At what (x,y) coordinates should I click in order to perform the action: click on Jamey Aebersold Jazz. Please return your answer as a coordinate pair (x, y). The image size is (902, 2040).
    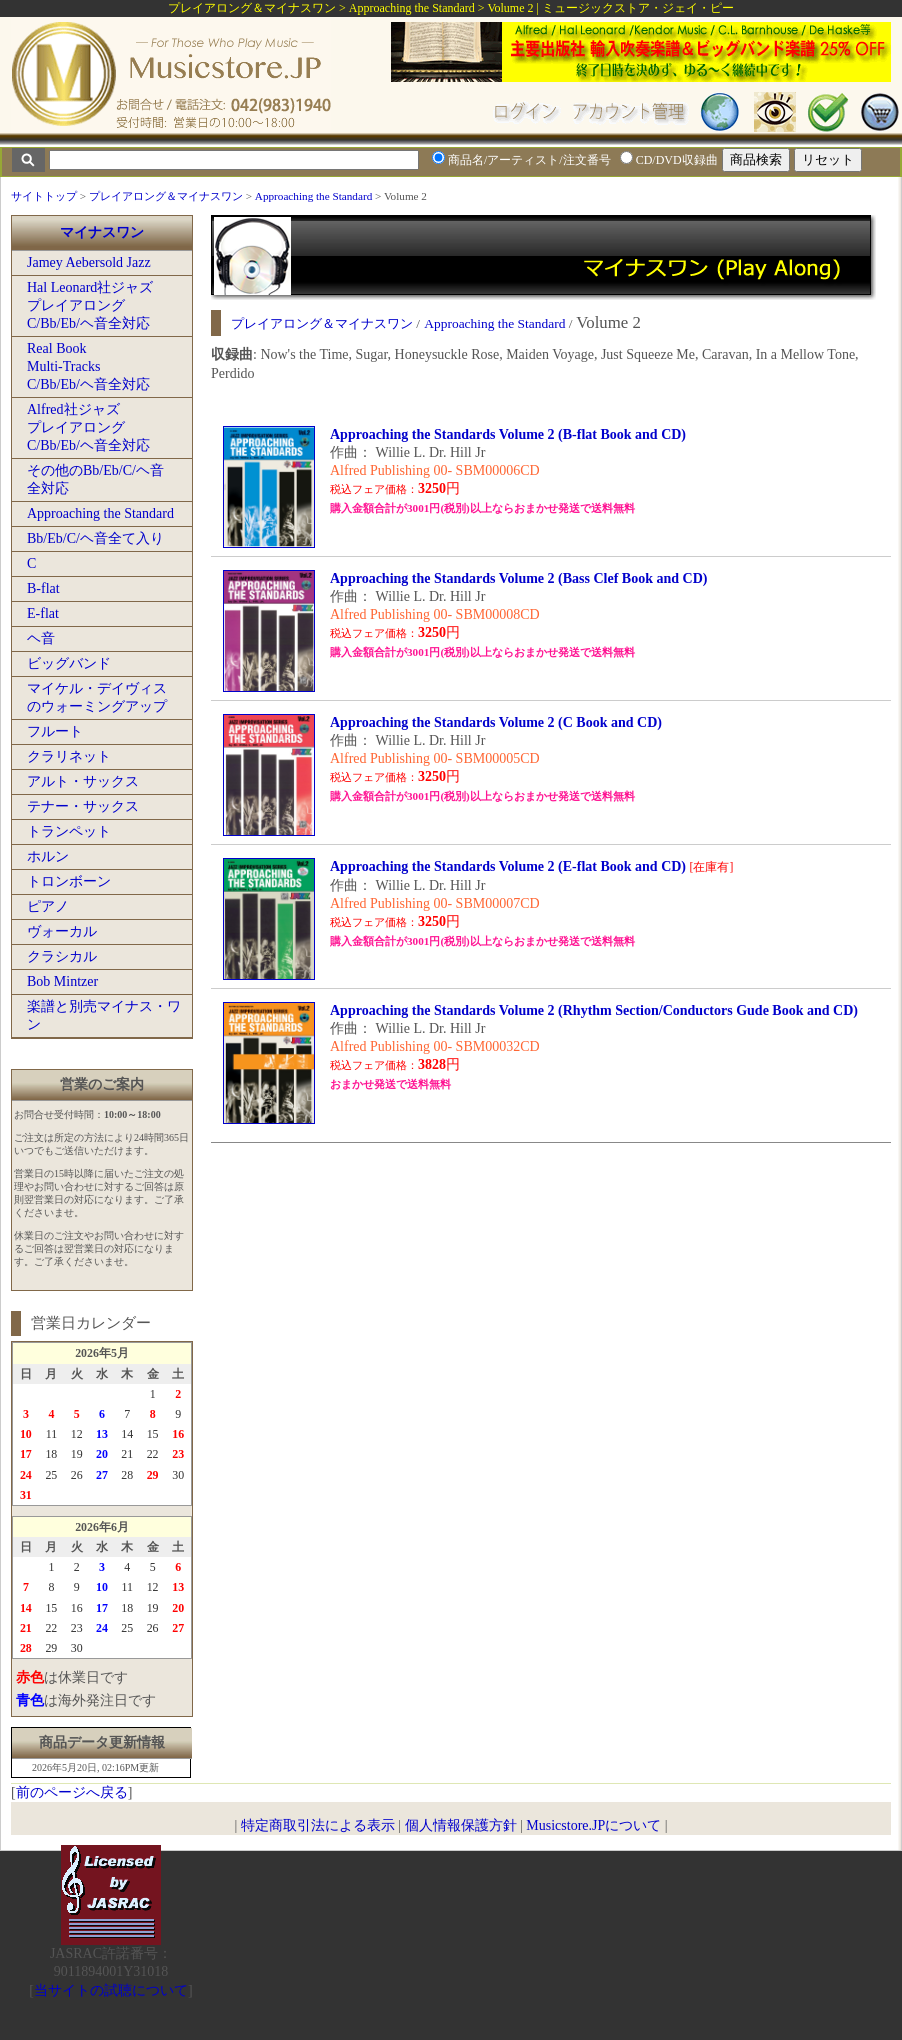
    Looking at the image, I should click on (89, 262).